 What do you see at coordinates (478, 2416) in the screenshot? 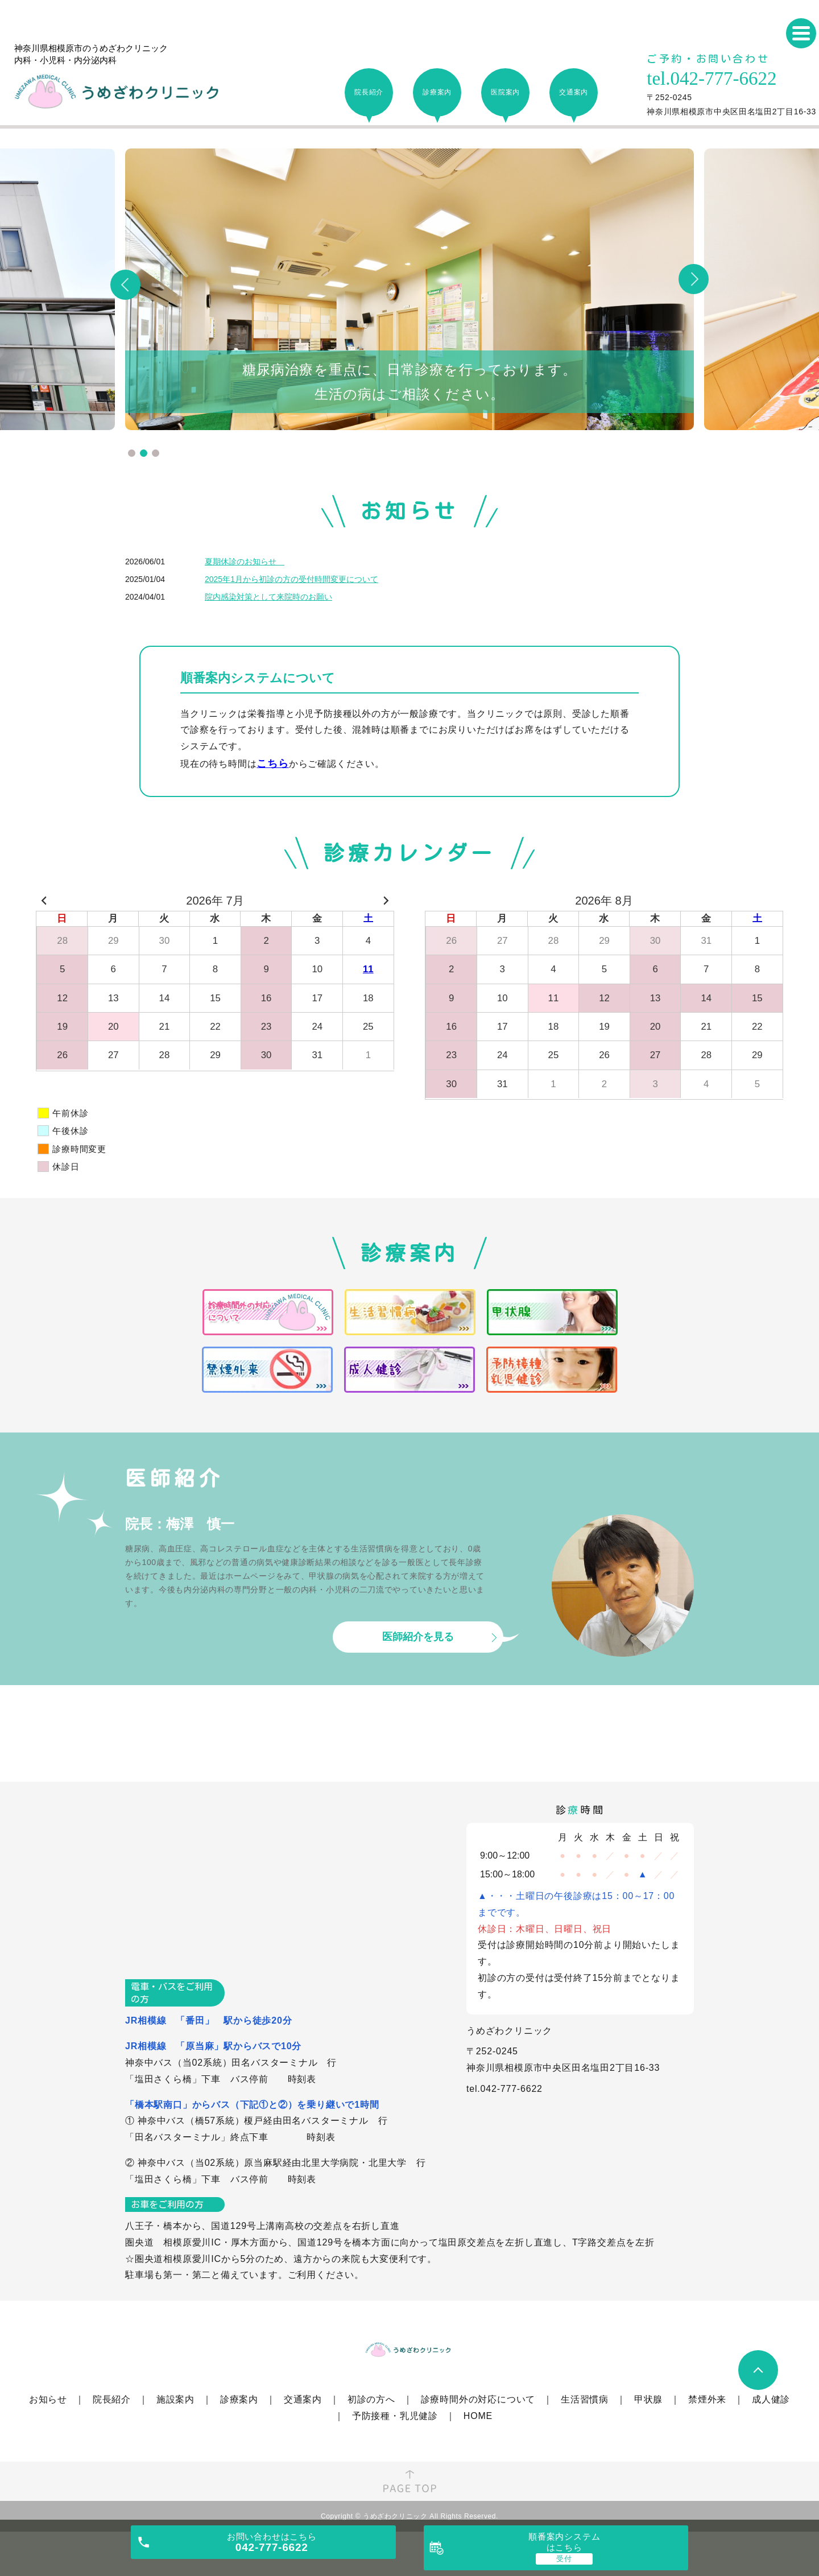
I see `HOME` at bounding box center [478, 2416].